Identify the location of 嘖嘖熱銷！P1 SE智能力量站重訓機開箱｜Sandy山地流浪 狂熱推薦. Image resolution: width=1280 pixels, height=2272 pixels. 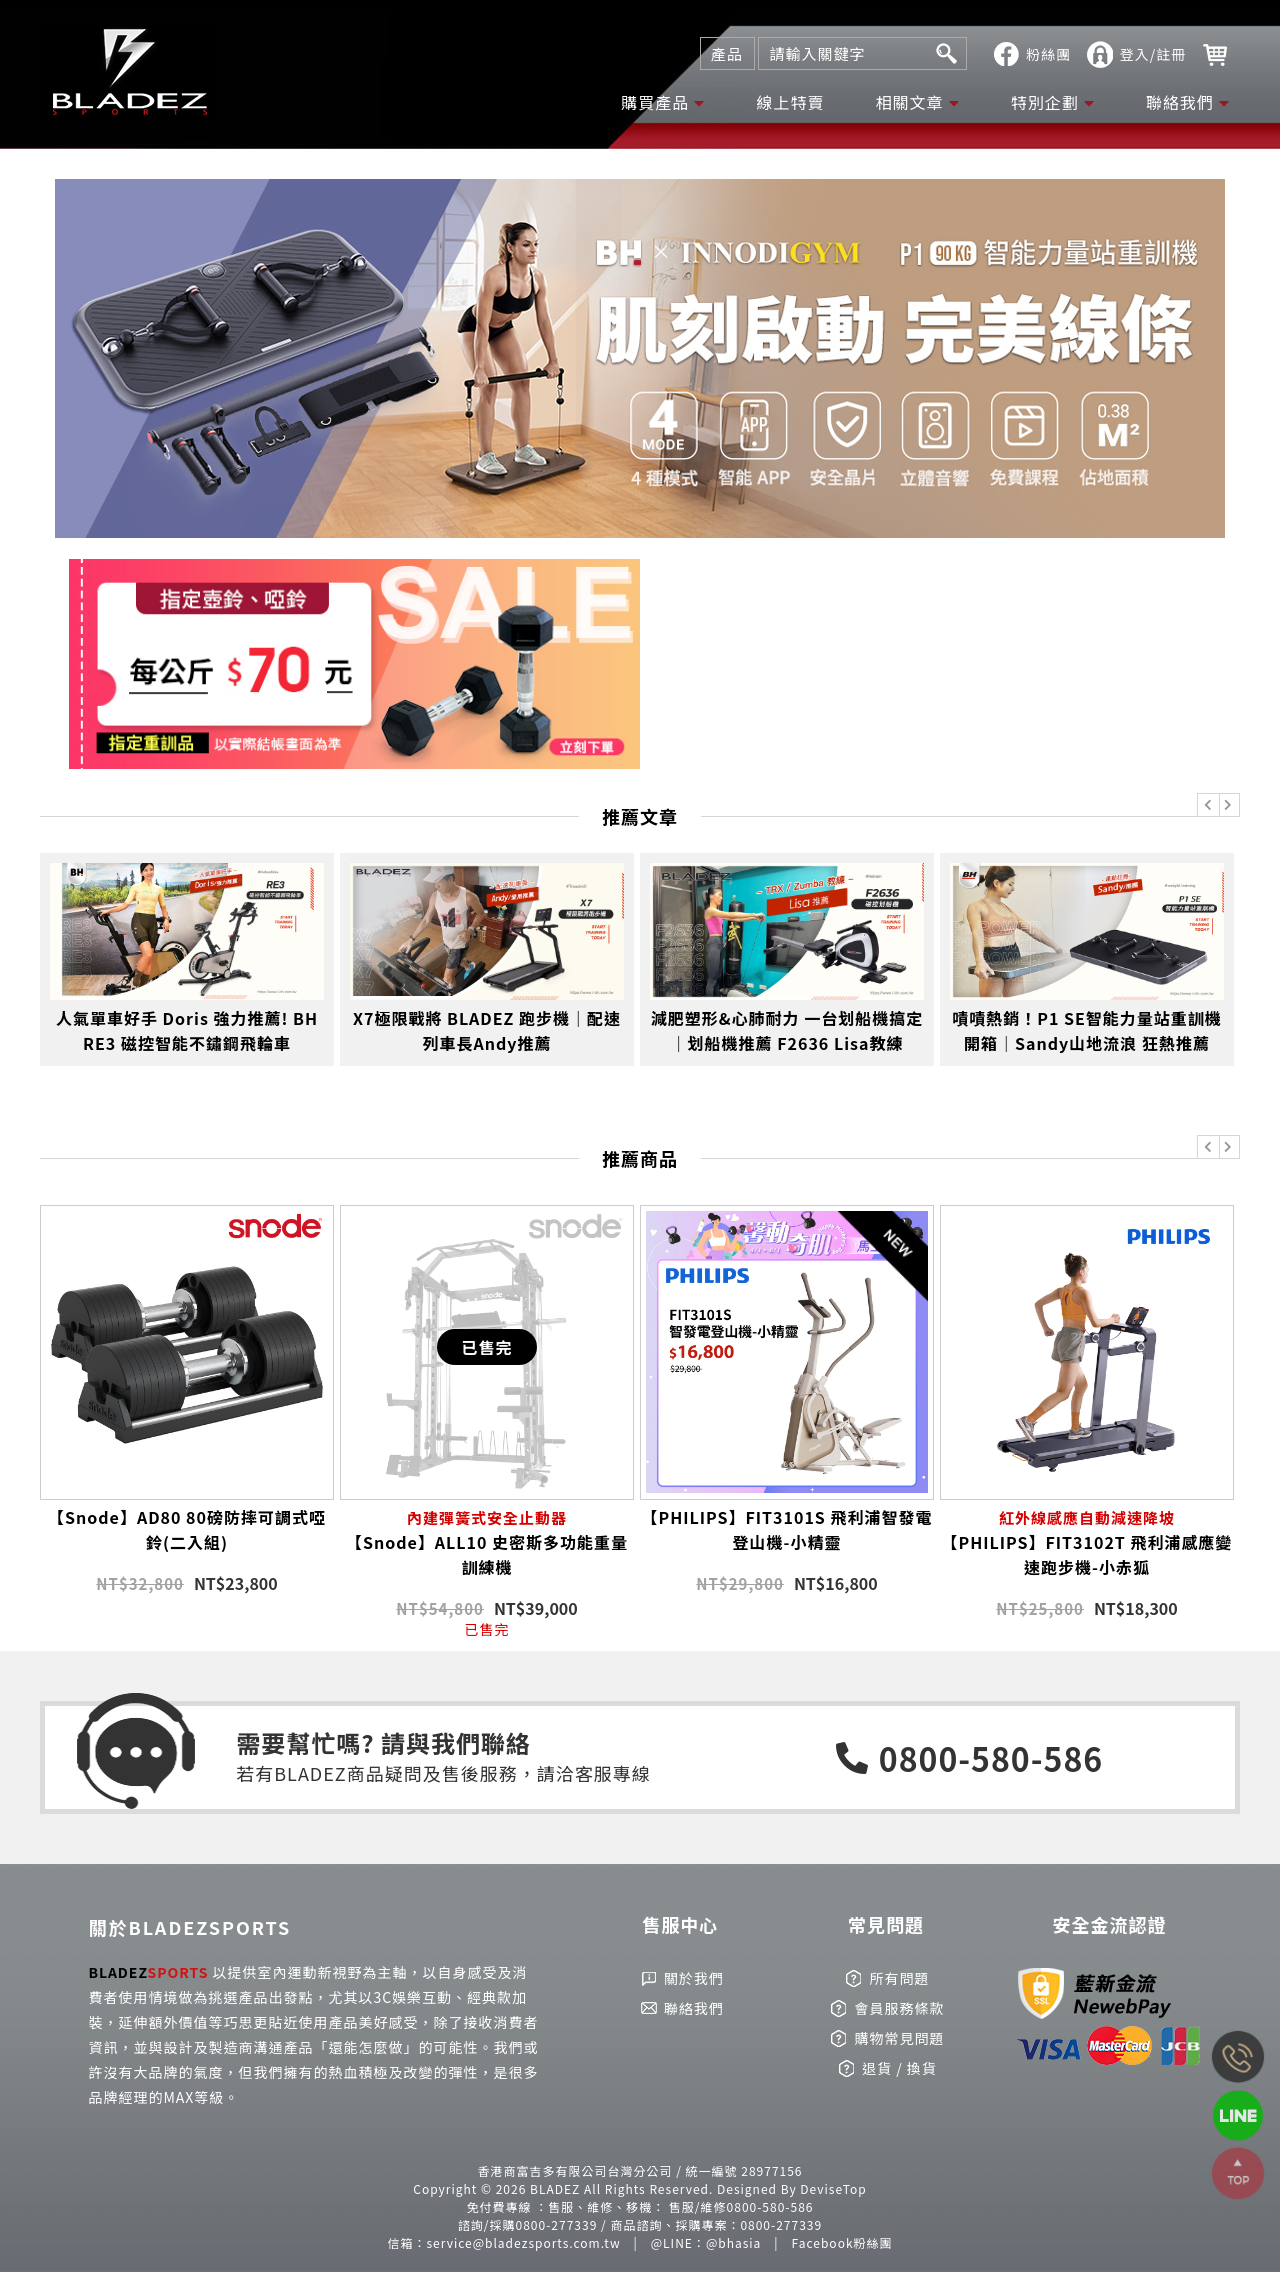
(1087, 1030).